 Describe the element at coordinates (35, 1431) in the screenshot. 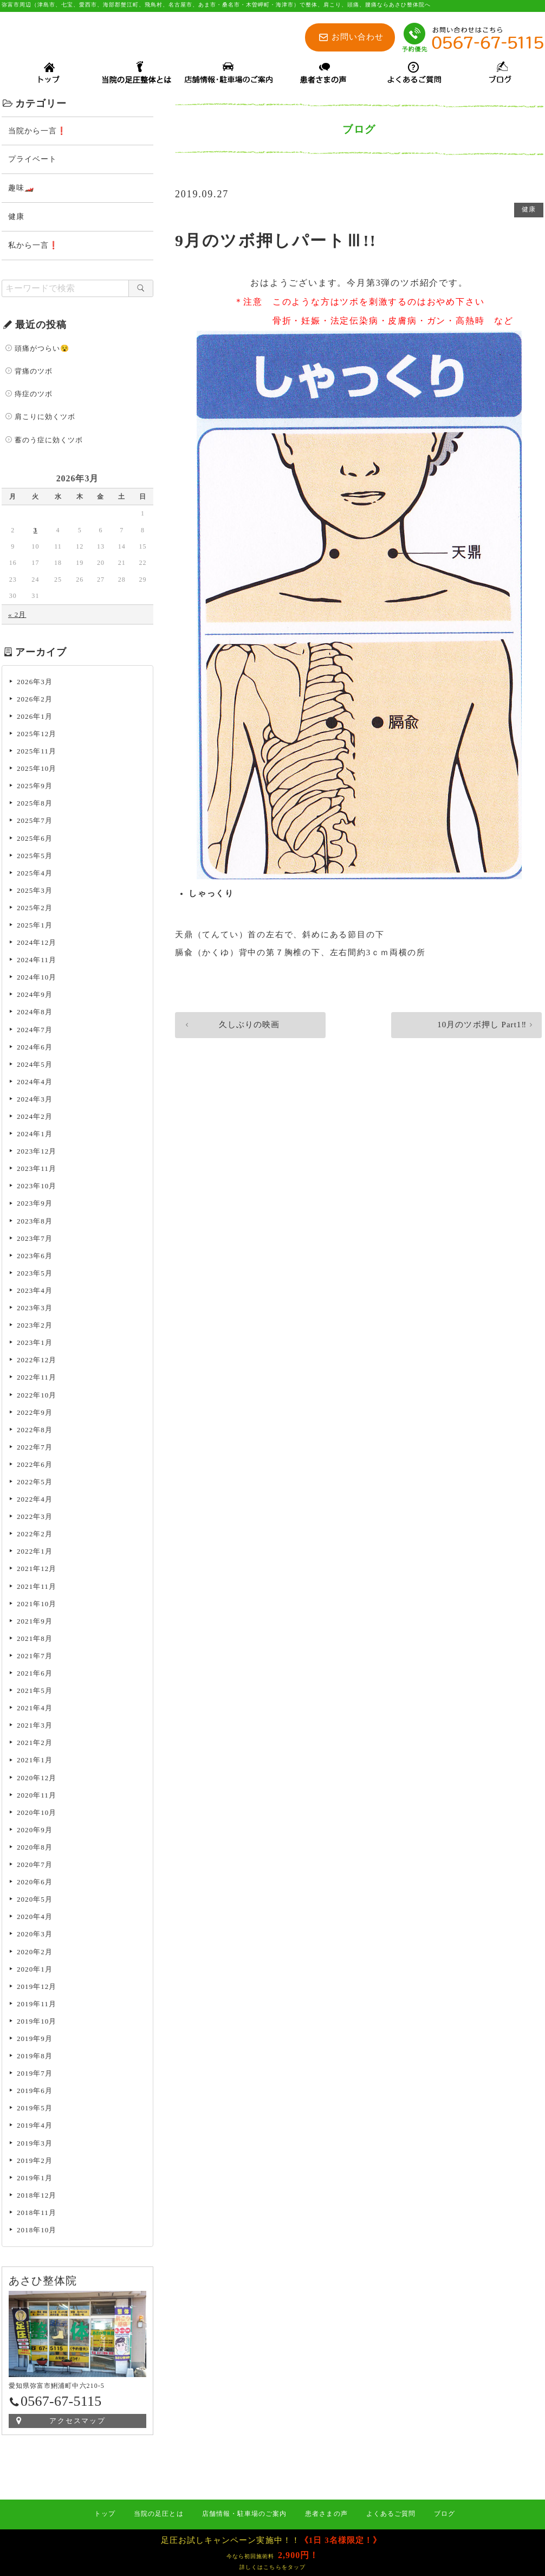

I see `2022年8月` at that location.